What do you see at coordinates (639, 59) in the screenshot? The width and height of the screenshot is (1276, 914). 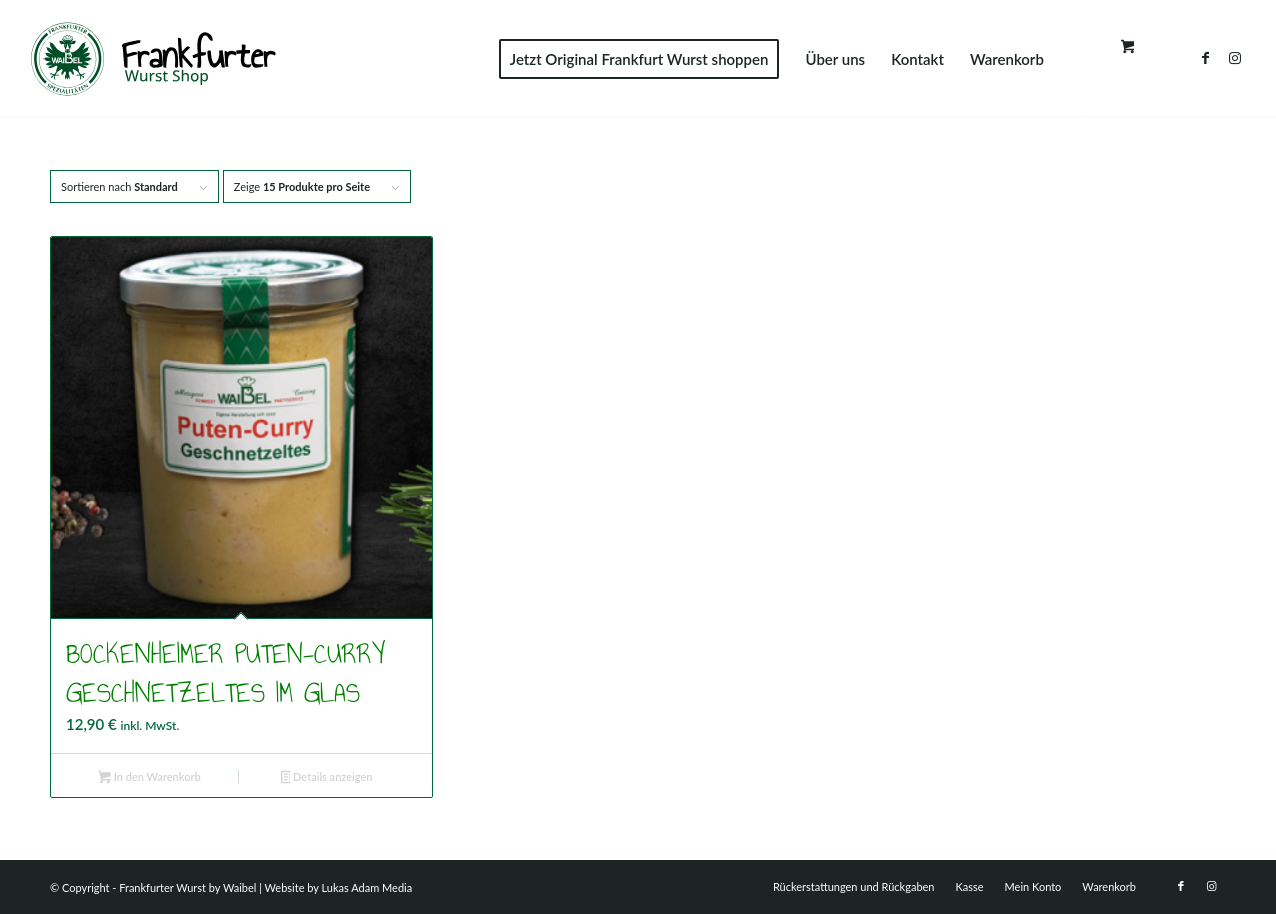 I see `[menuitem]` at bounding box center [639, 59].